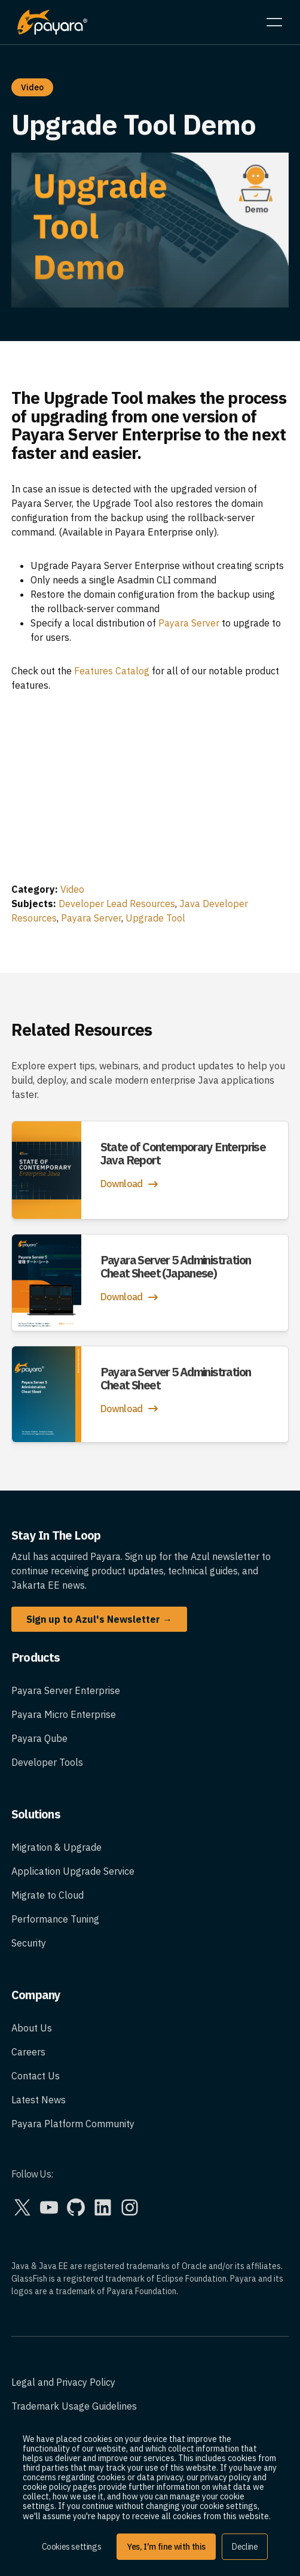 This screenshot has height=2576, width=300. I want to click on Decline [button], so click(245, 2546).